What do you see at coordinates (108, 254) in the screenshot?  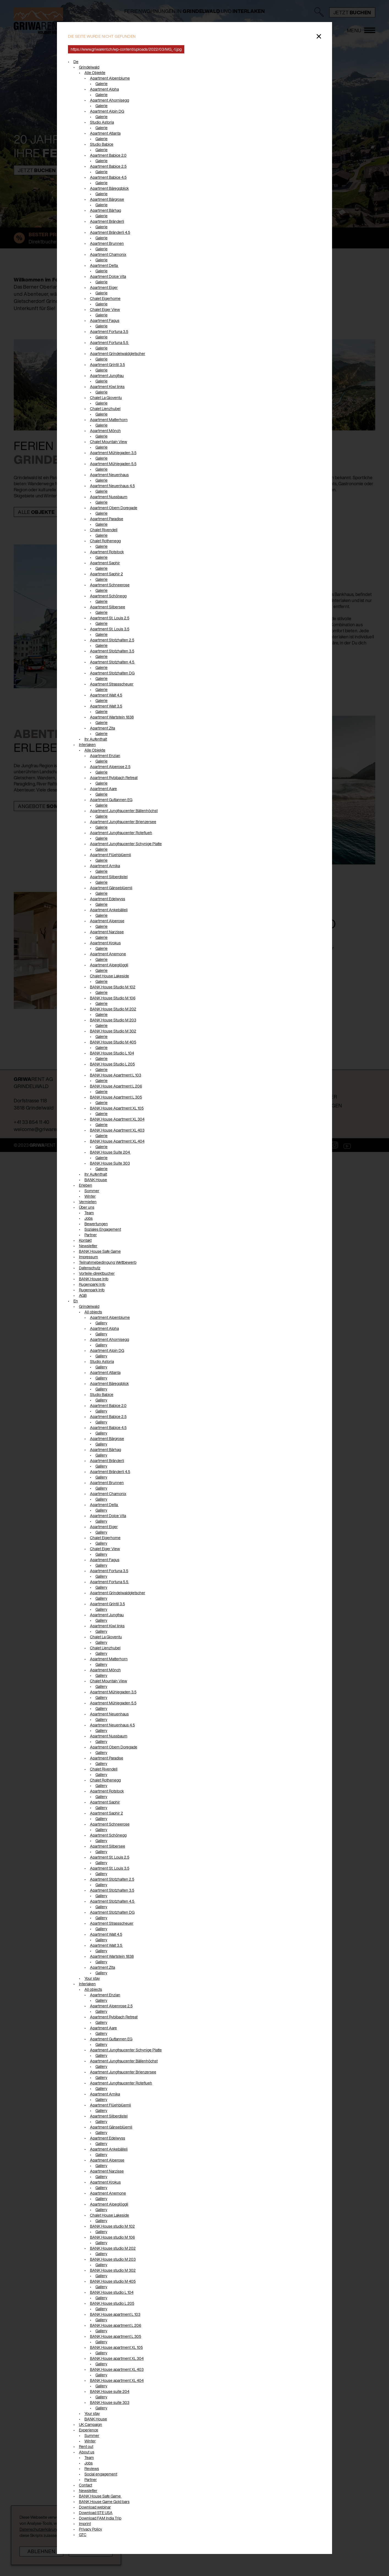 I see `Apartment Chamonix` at bounding box center [108, 254].